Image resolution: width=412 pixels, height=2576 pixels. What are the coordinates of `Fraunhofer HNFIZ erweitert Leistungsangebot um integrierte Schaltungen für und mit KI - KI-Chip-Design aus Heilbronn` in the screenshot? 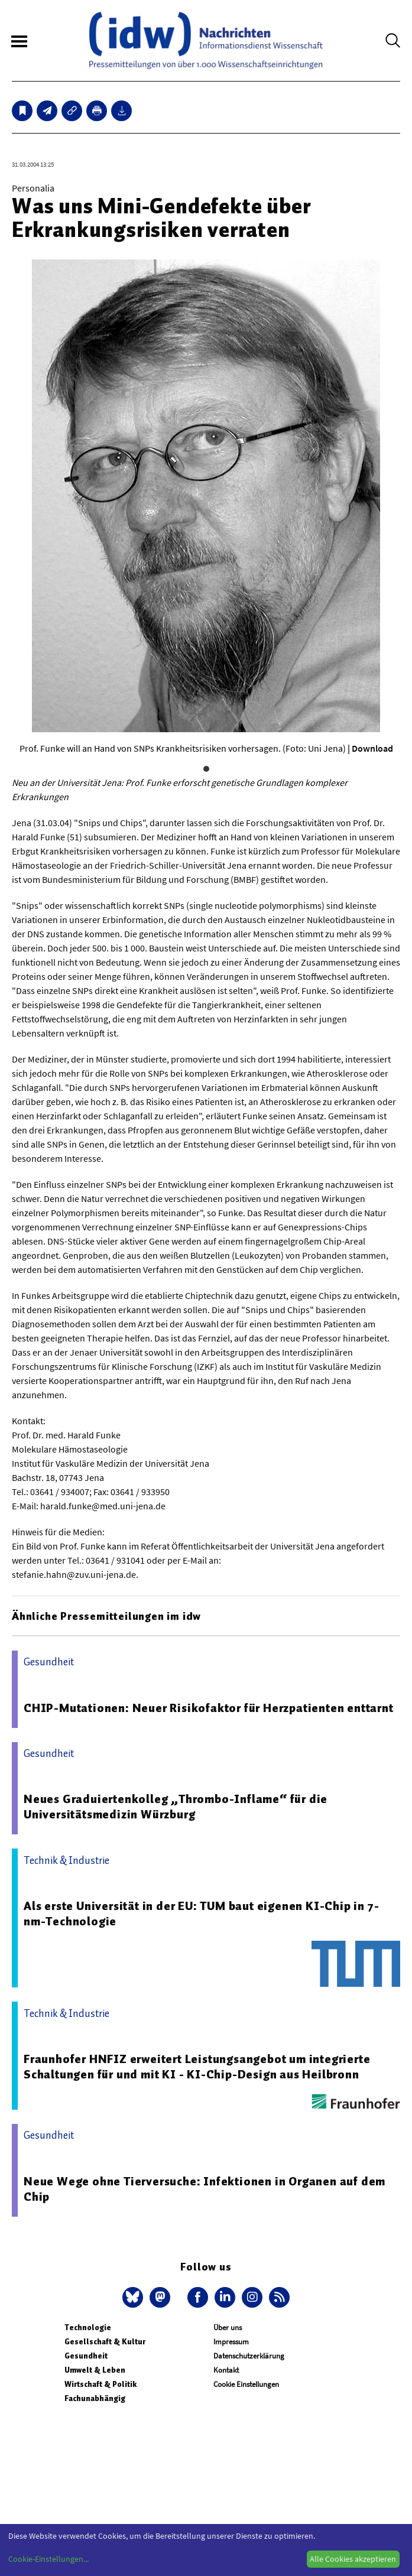 It's located at (197, 2066).